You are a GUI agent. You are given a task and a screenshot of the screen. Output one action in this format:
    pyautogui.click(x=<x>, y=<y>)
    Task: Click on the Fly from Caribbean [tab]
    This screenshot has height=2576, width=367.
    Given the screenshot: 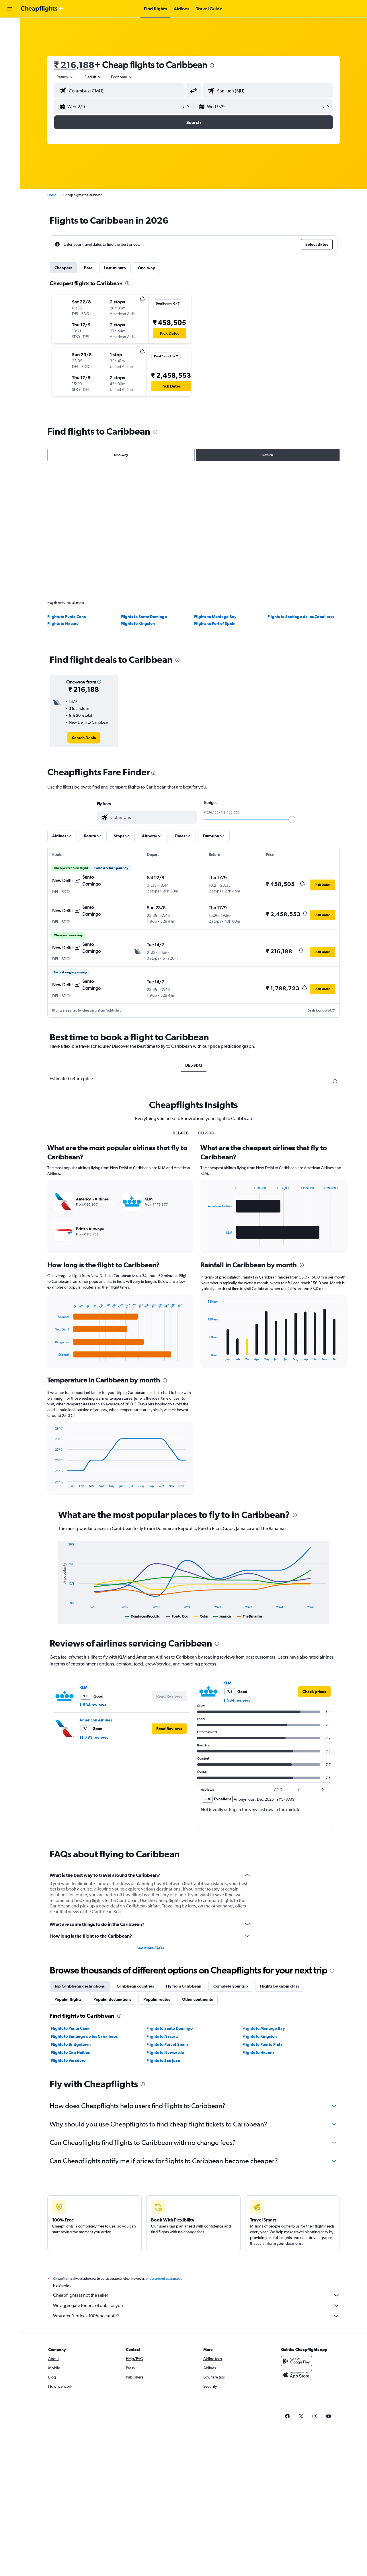 What is the action you would take?
    pyautogui.click(x=183, y=1986)
    